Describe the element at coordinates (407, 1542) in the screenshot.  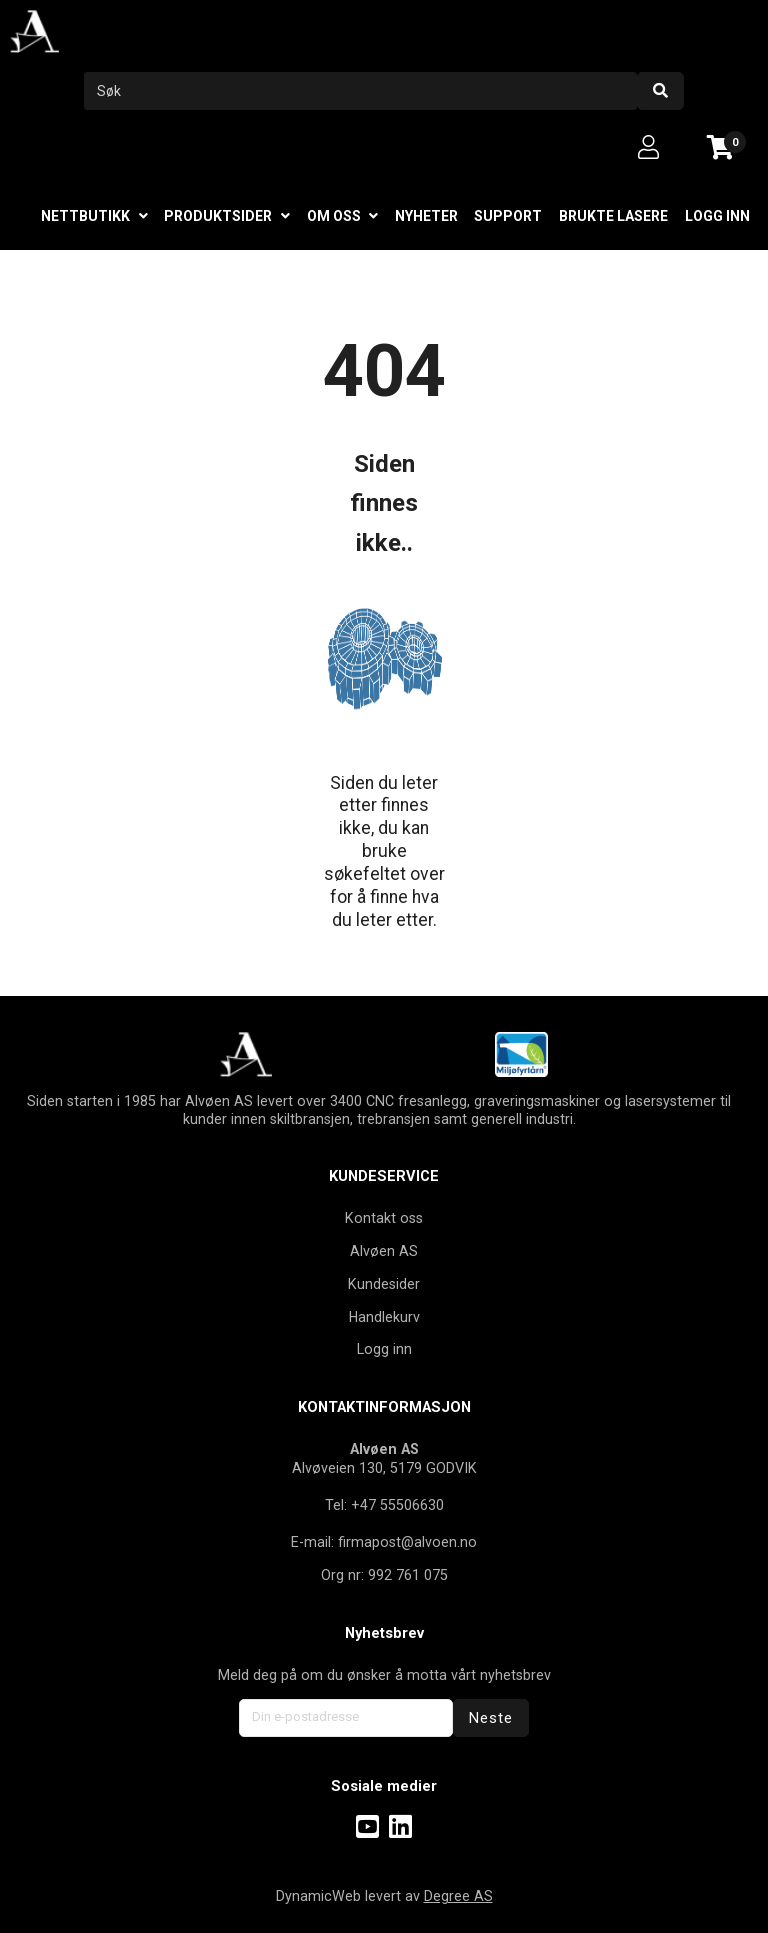
I see `firmapost@alvoen.no` at that location.